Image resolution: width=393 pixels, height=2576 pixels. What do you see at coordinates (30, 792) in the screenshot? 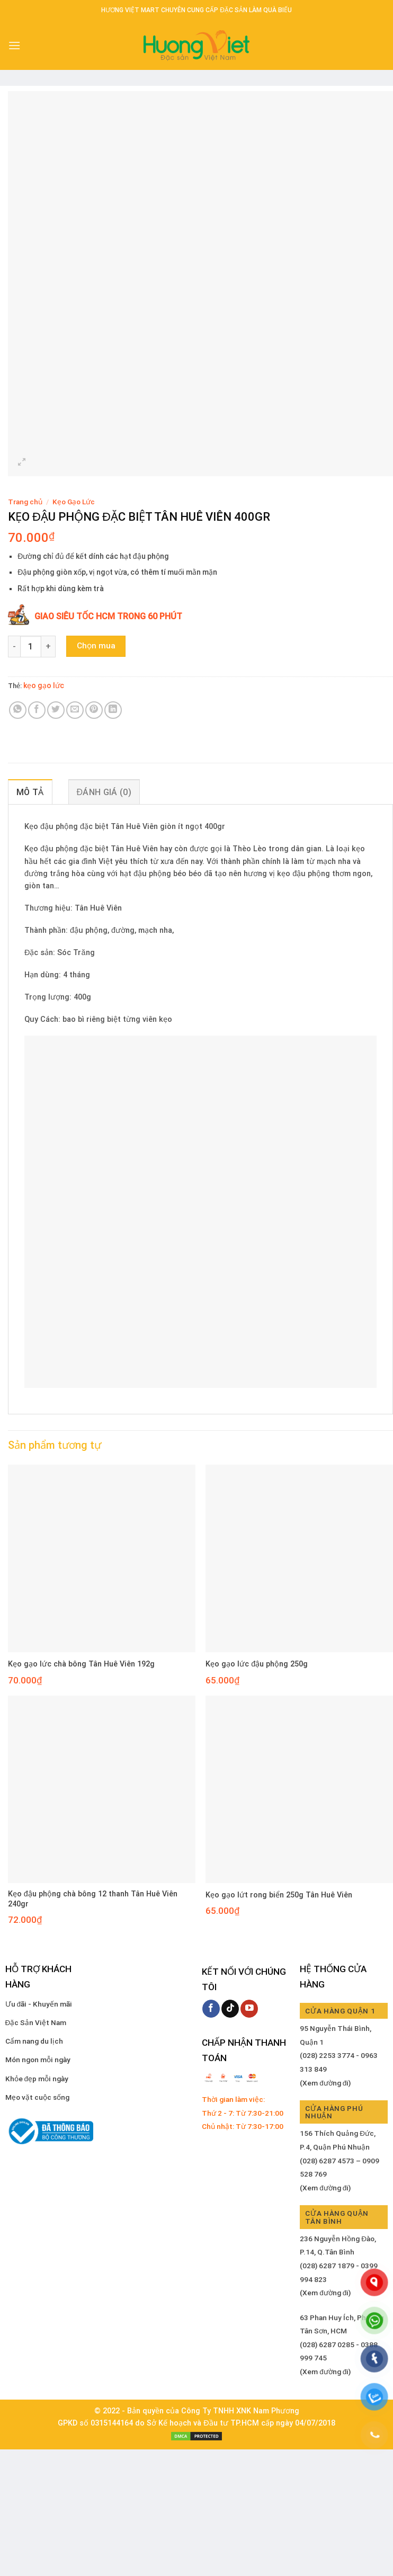
I see `Mô tả [tab]` at bounding box center [30, 792].